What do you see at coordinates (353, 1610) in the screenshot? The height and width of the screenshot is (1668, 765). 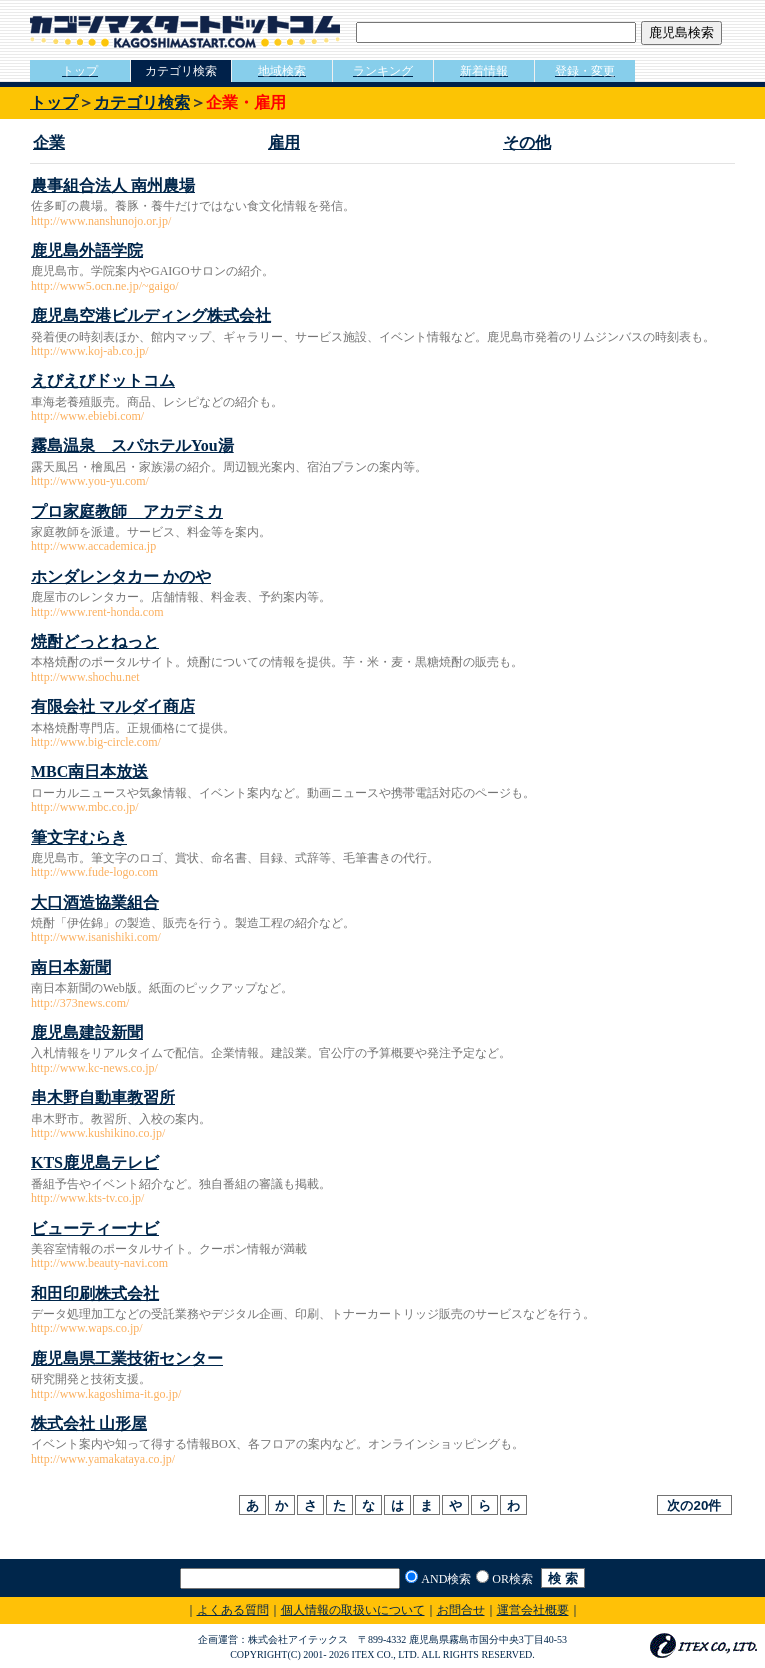 I see `個人情報の取扱いについて` at bounding box center [353, 1610].